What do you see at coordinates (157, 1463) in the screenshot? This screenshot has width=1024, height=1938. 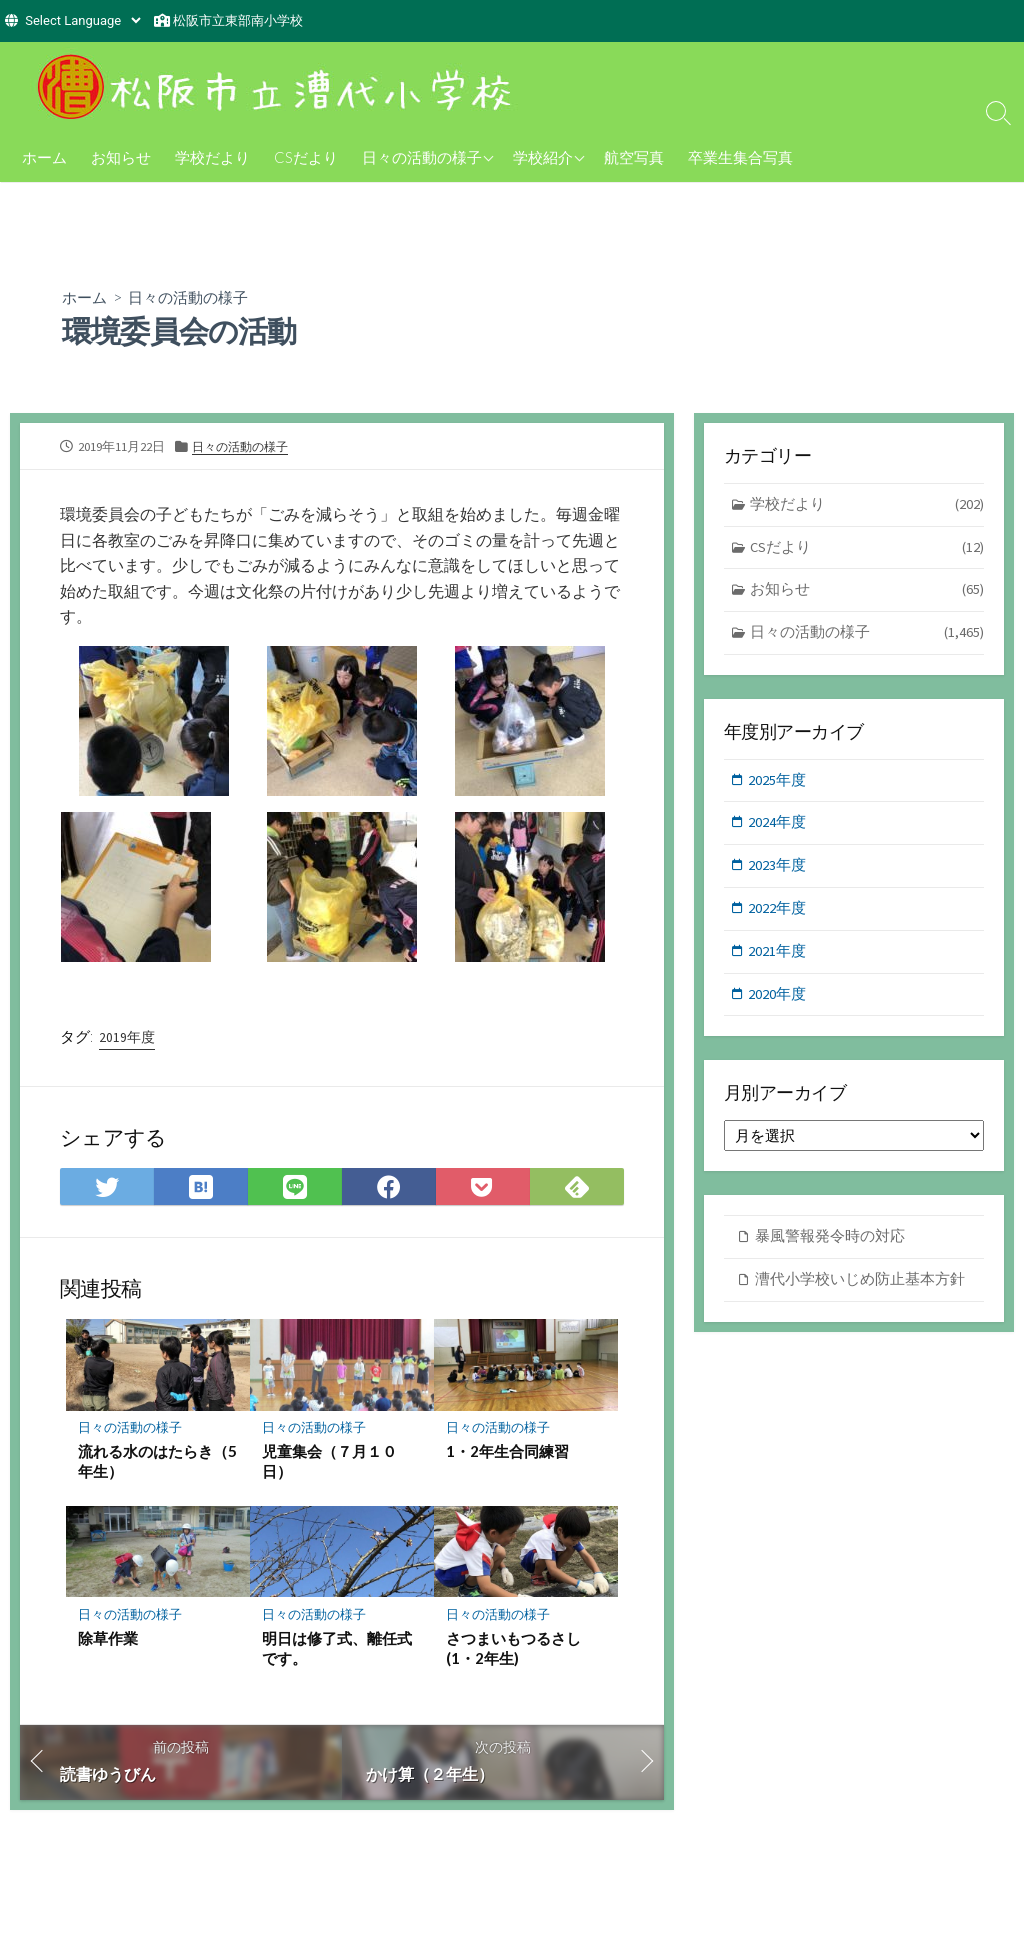 I see `流れる水のはたらき（5年生）` at bounding box center [157, 1463].